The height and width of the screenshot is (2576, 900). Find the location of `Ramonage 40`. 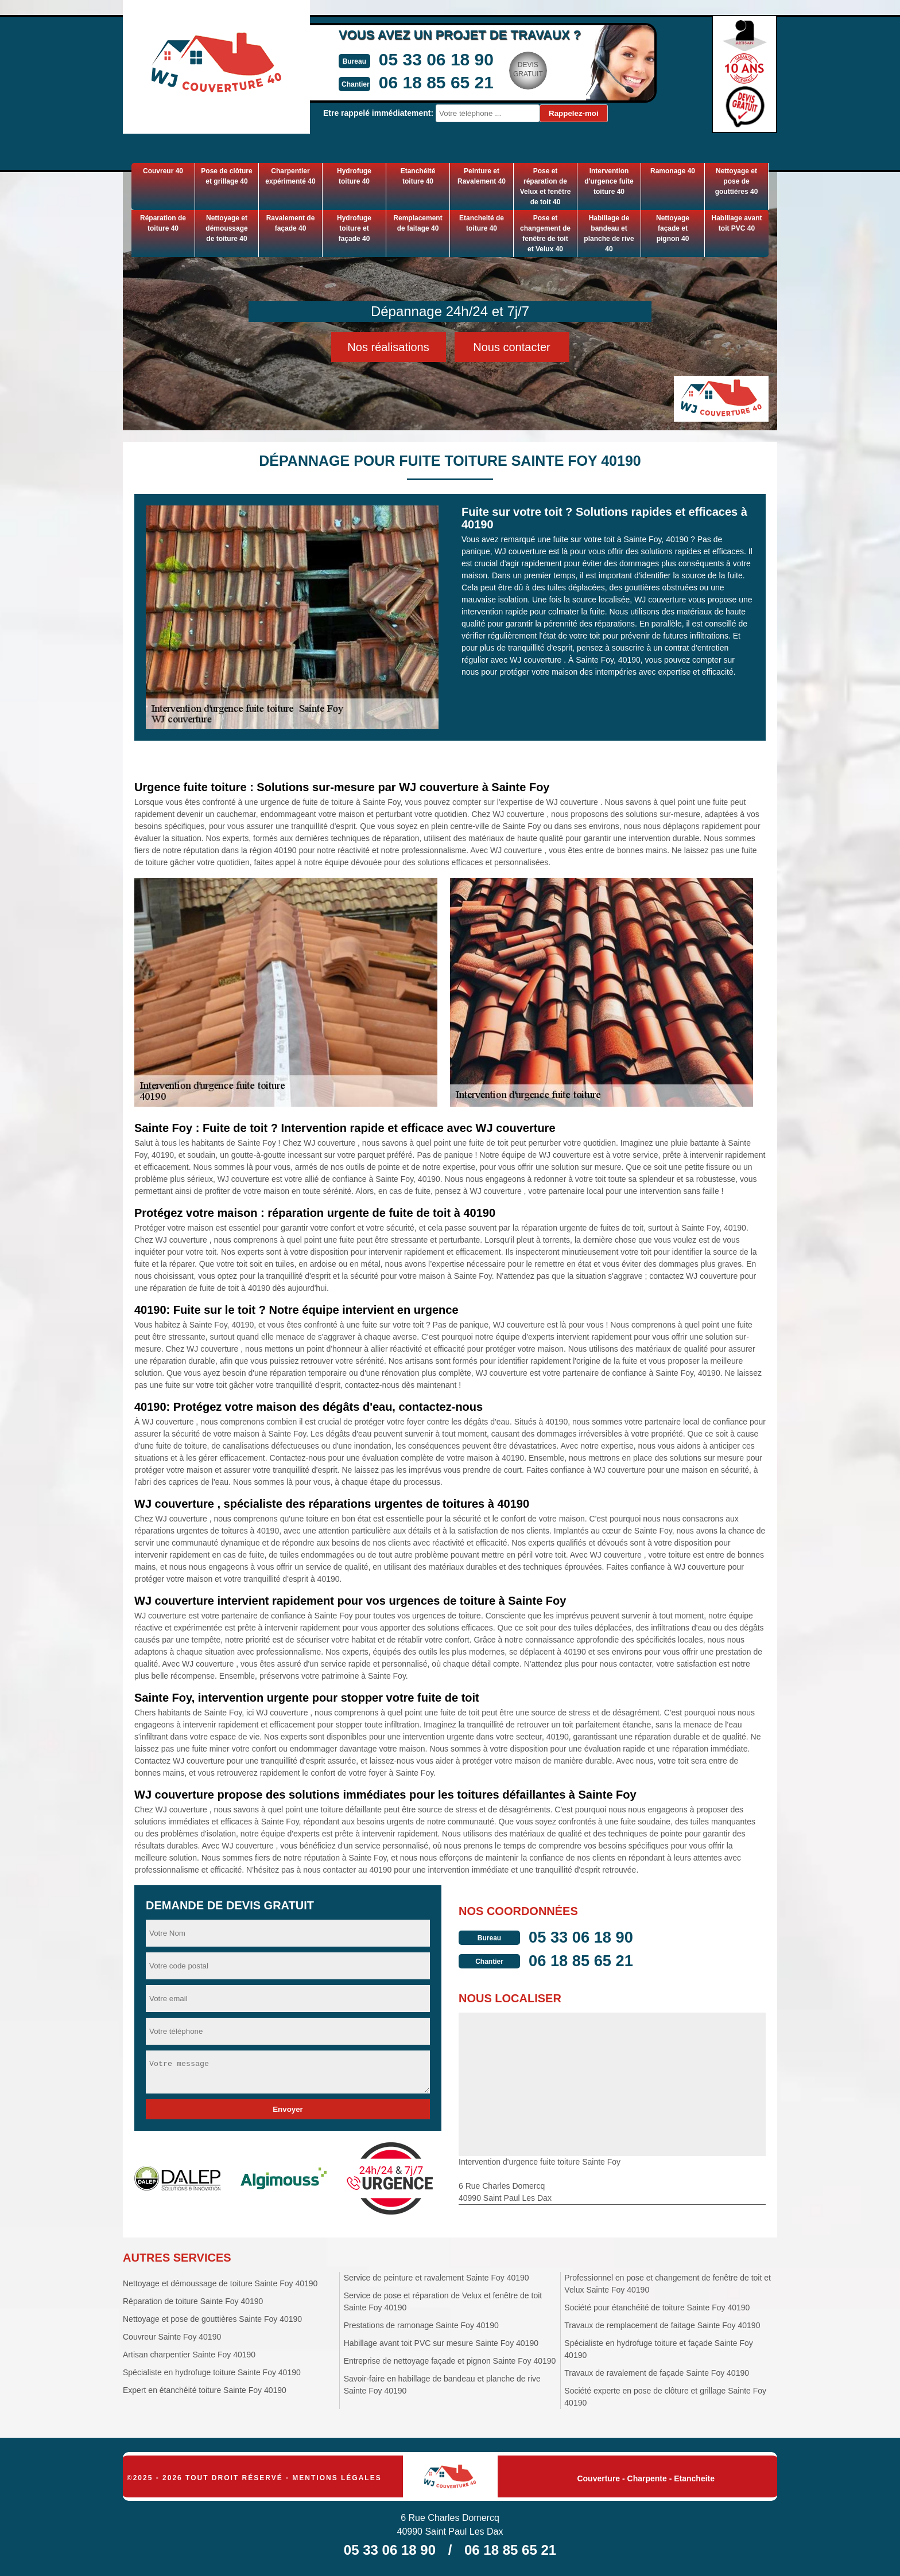

Ramonage 40 is located at coordinates (672, 171).